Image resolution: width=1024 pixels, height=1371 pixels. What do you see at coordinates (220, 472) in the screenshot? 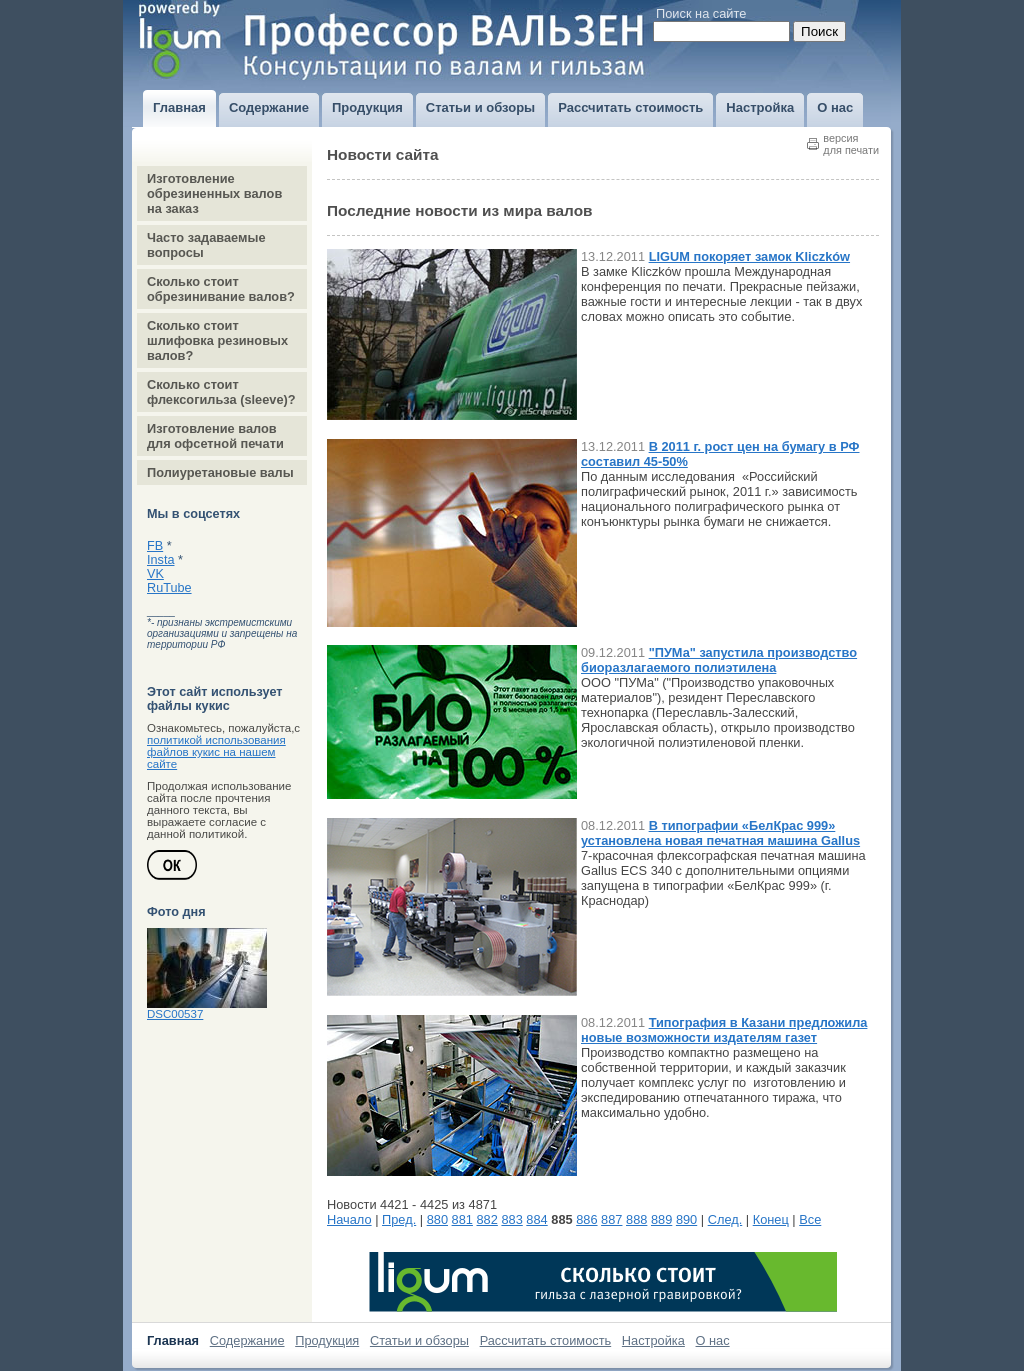
I see `Полиуретановые валы` at bounding box center [220, 472].